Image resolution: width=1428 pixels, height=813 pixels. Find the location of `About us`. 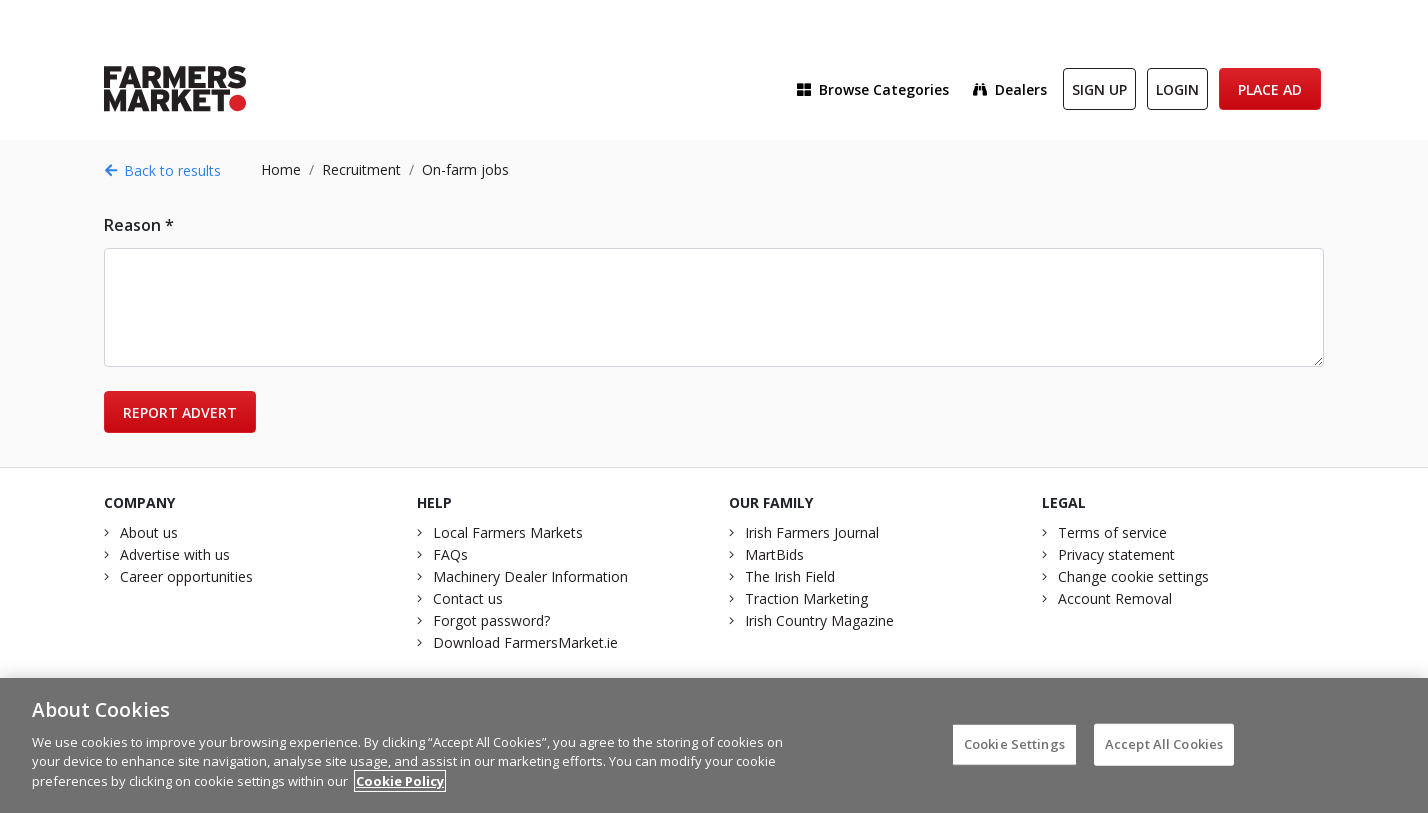

About us is located at coordinates (149, 532).